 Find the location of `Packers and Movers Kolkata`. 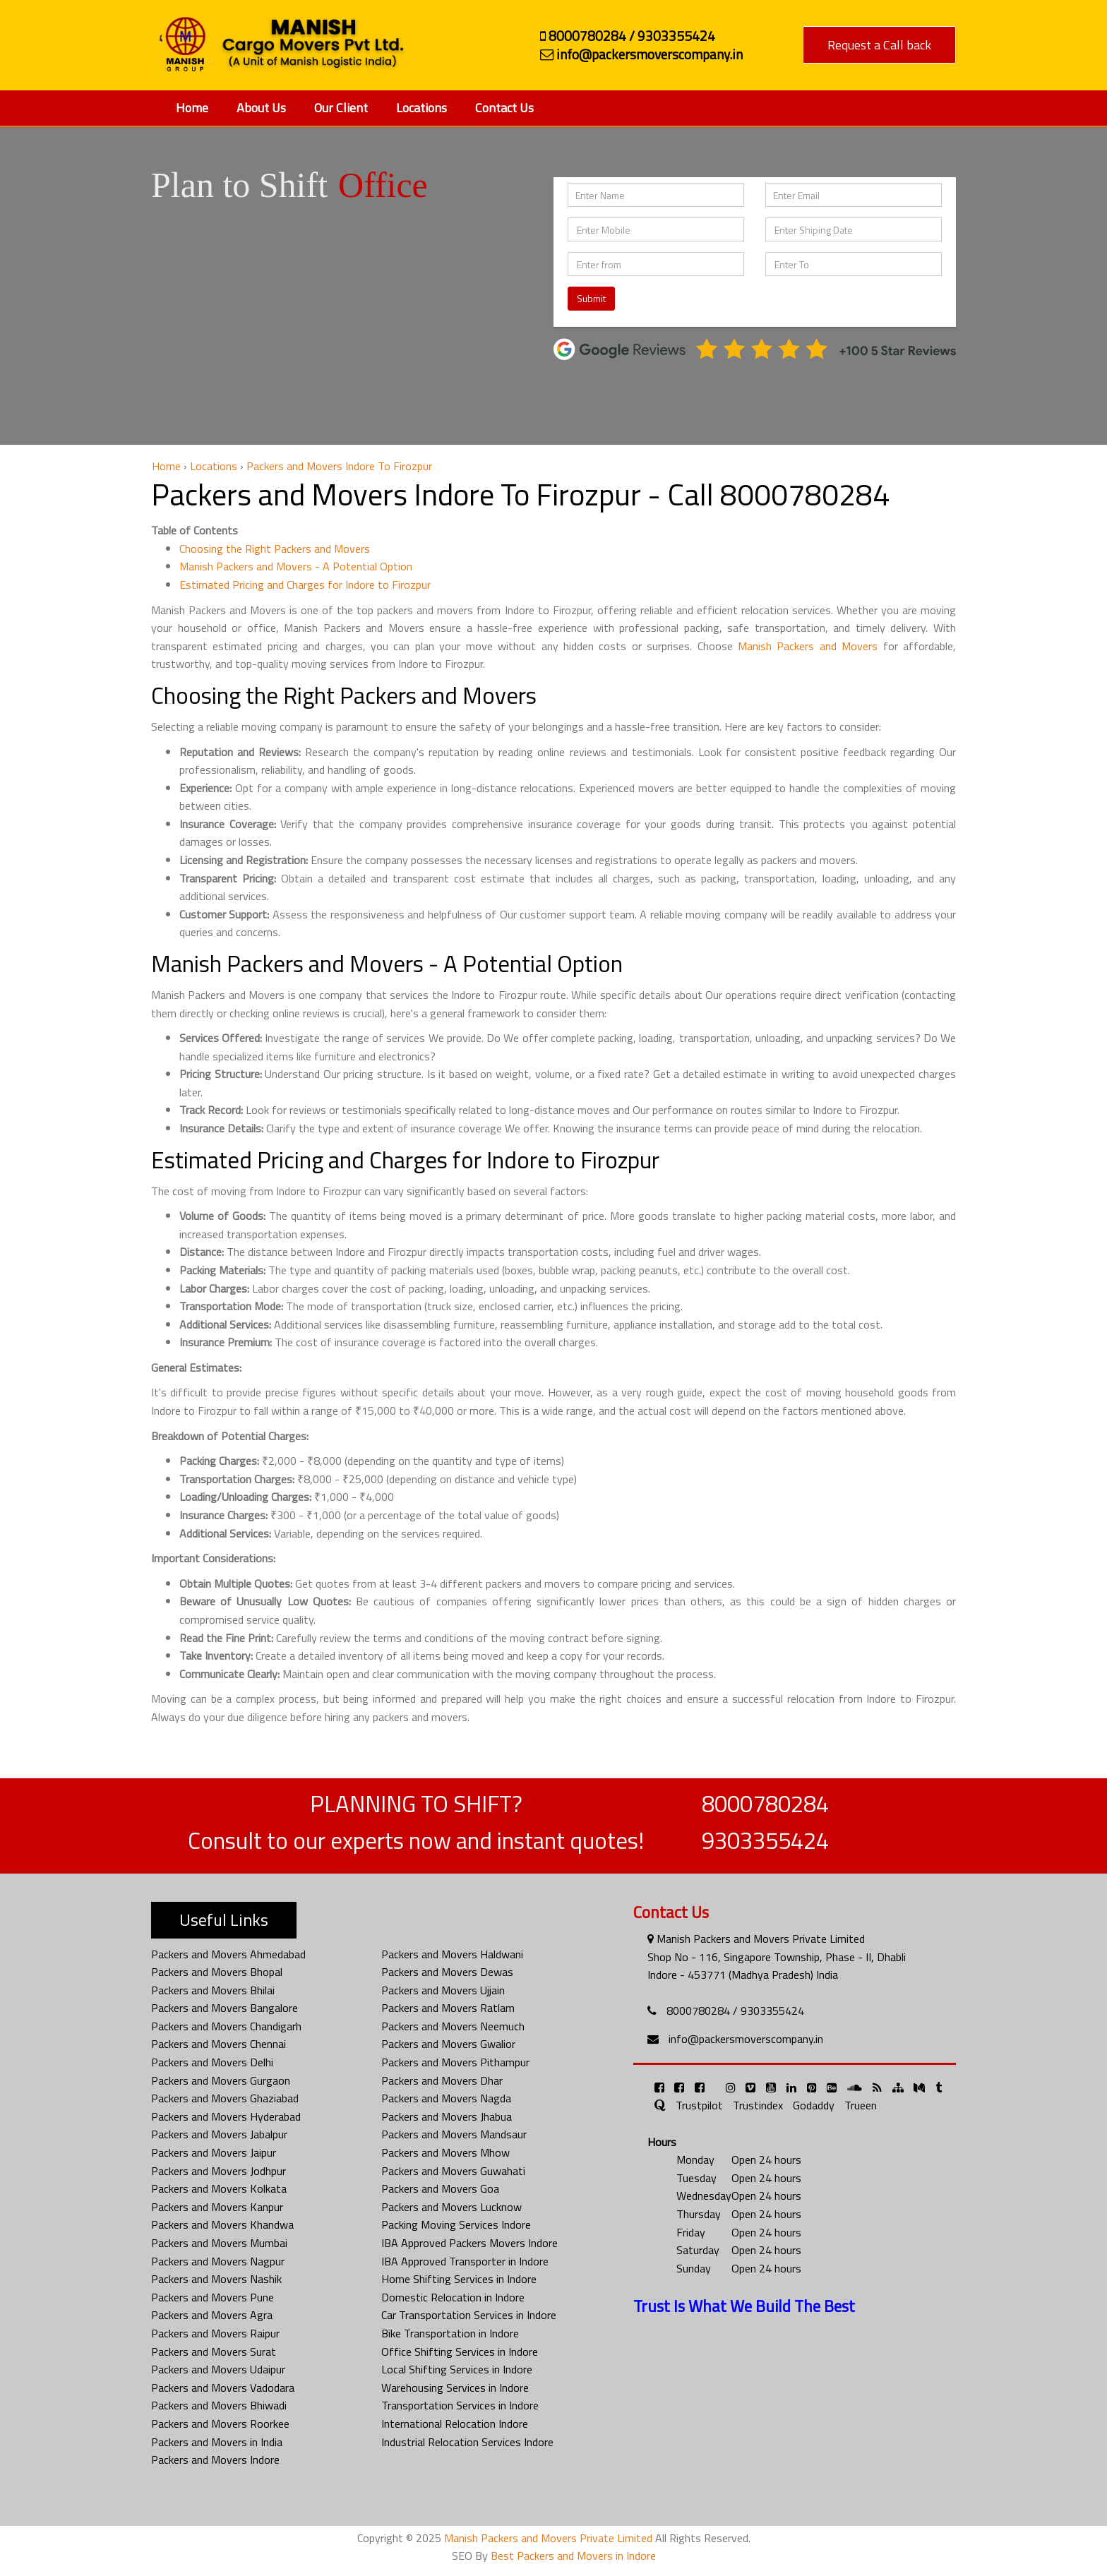

Packers and Movers Kolkata is located at coordinates (219, 2188).